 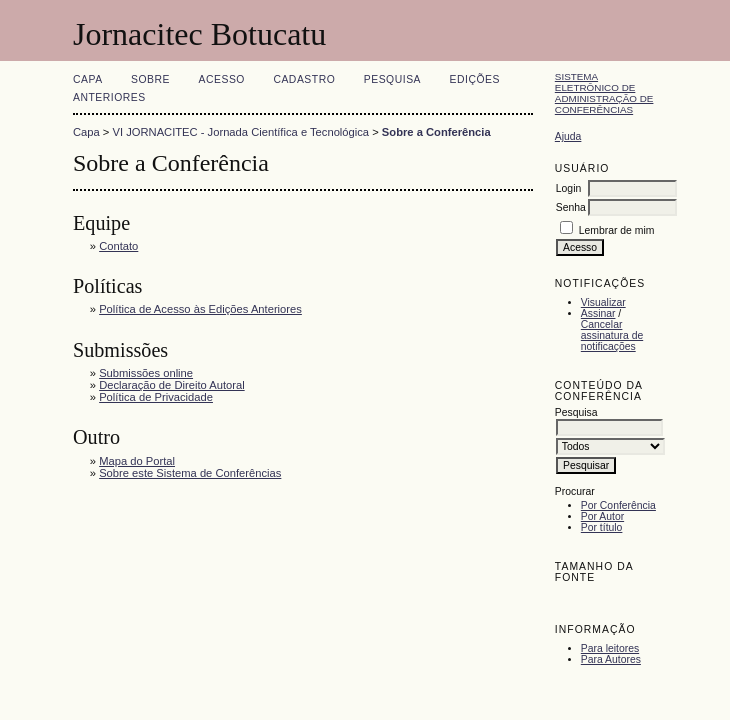 I want to click on Submissões online, so click(x=146, y=373).